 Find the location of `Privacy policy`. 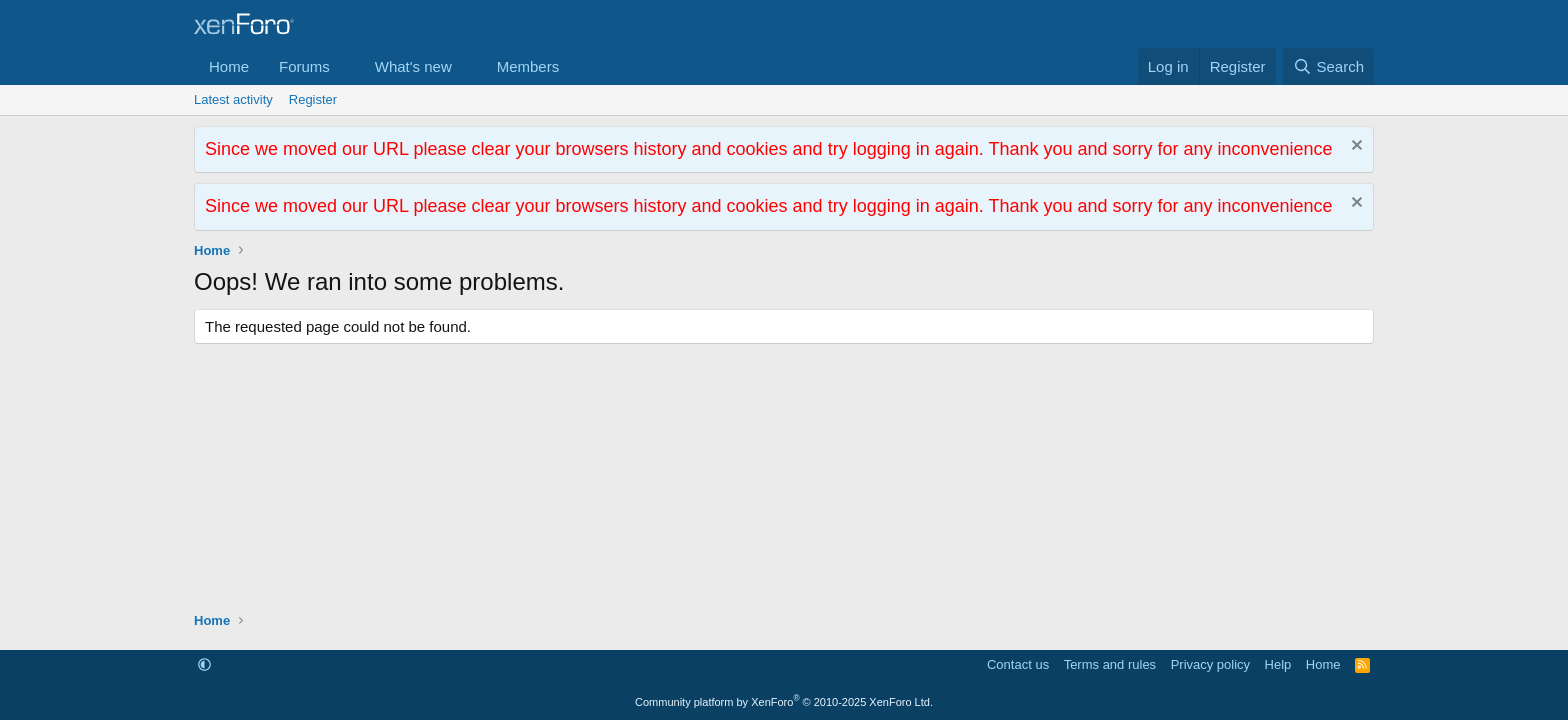

Privacy policy is located at coordinates (1210, 664).